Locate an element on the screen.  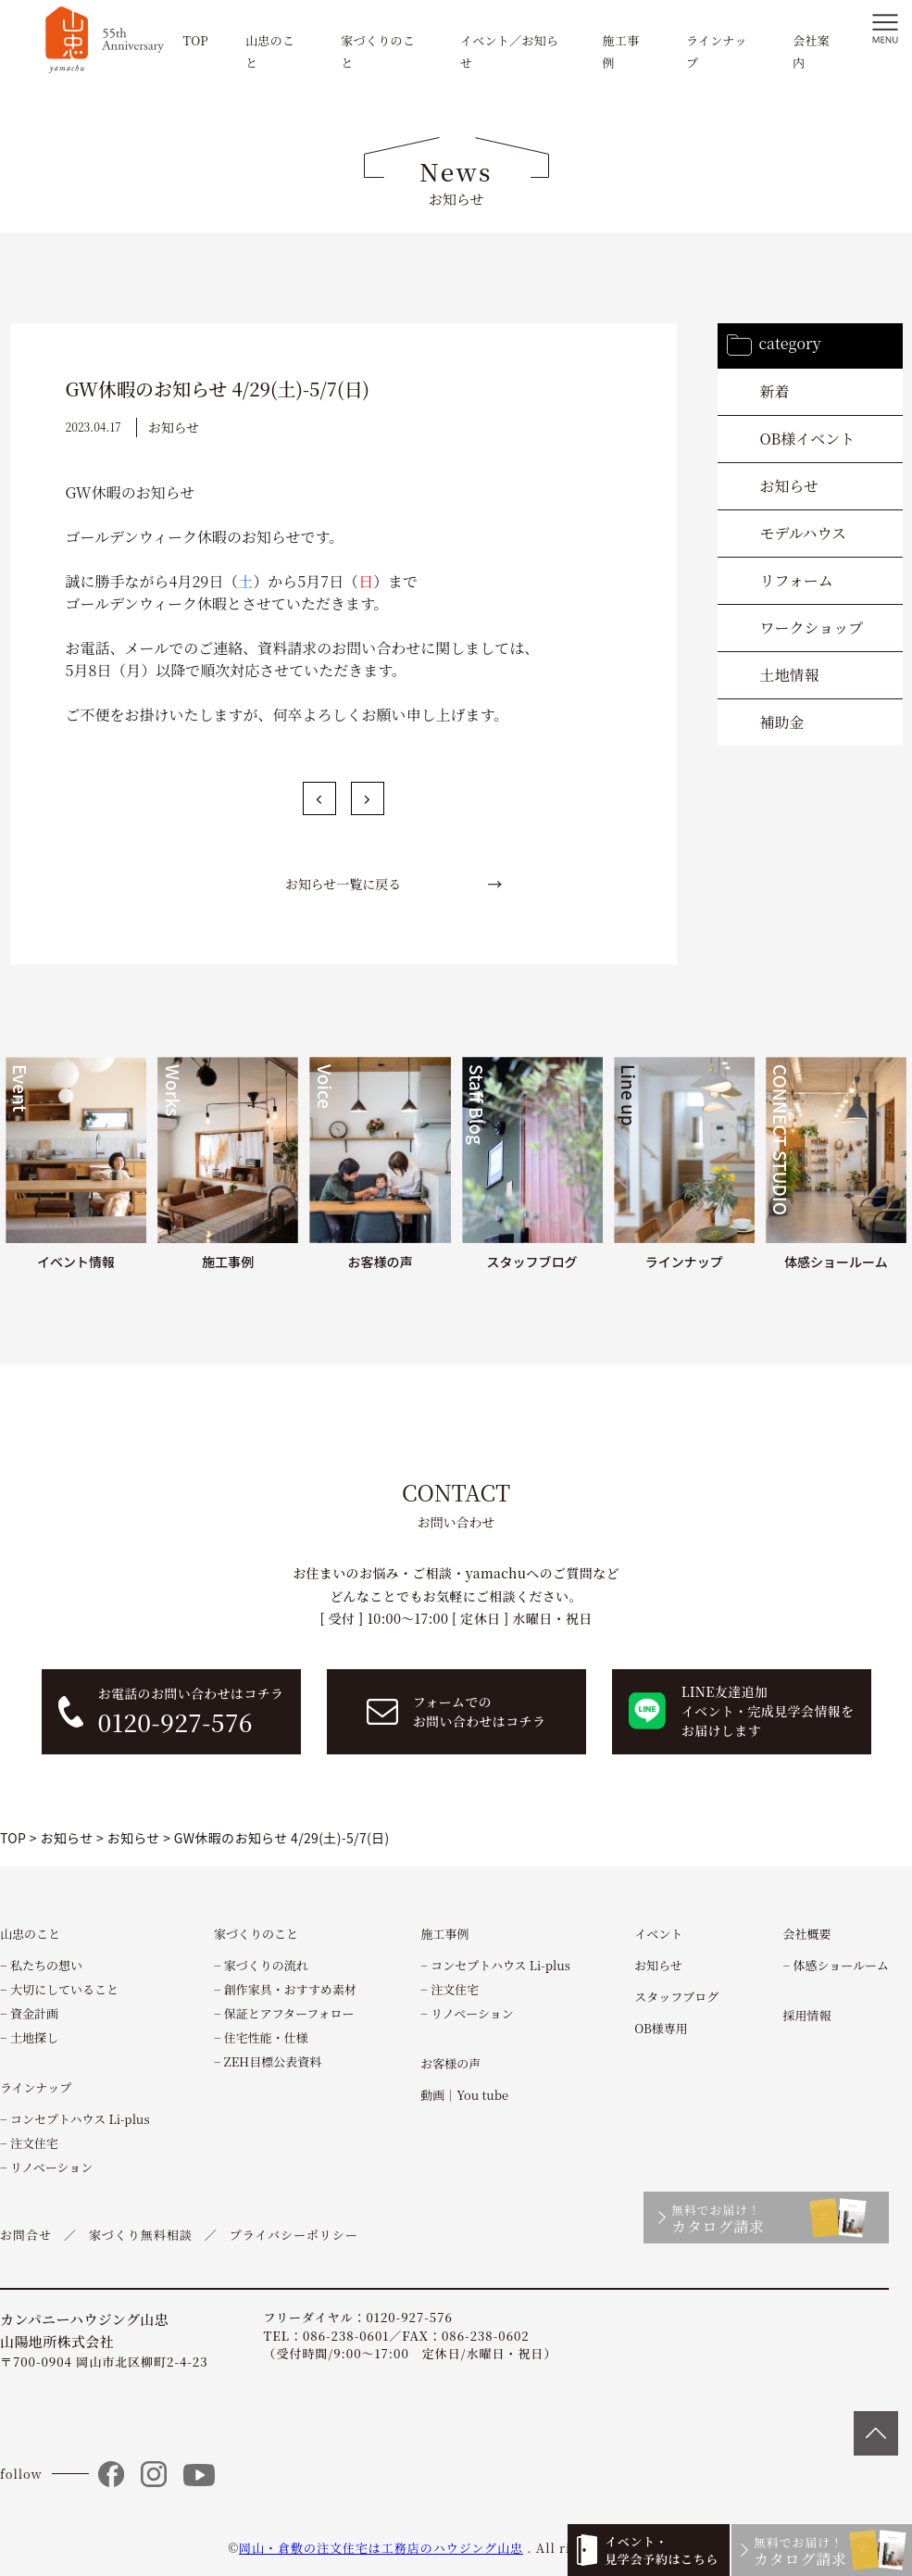
お知らせ is located at coordinates (789, 485).